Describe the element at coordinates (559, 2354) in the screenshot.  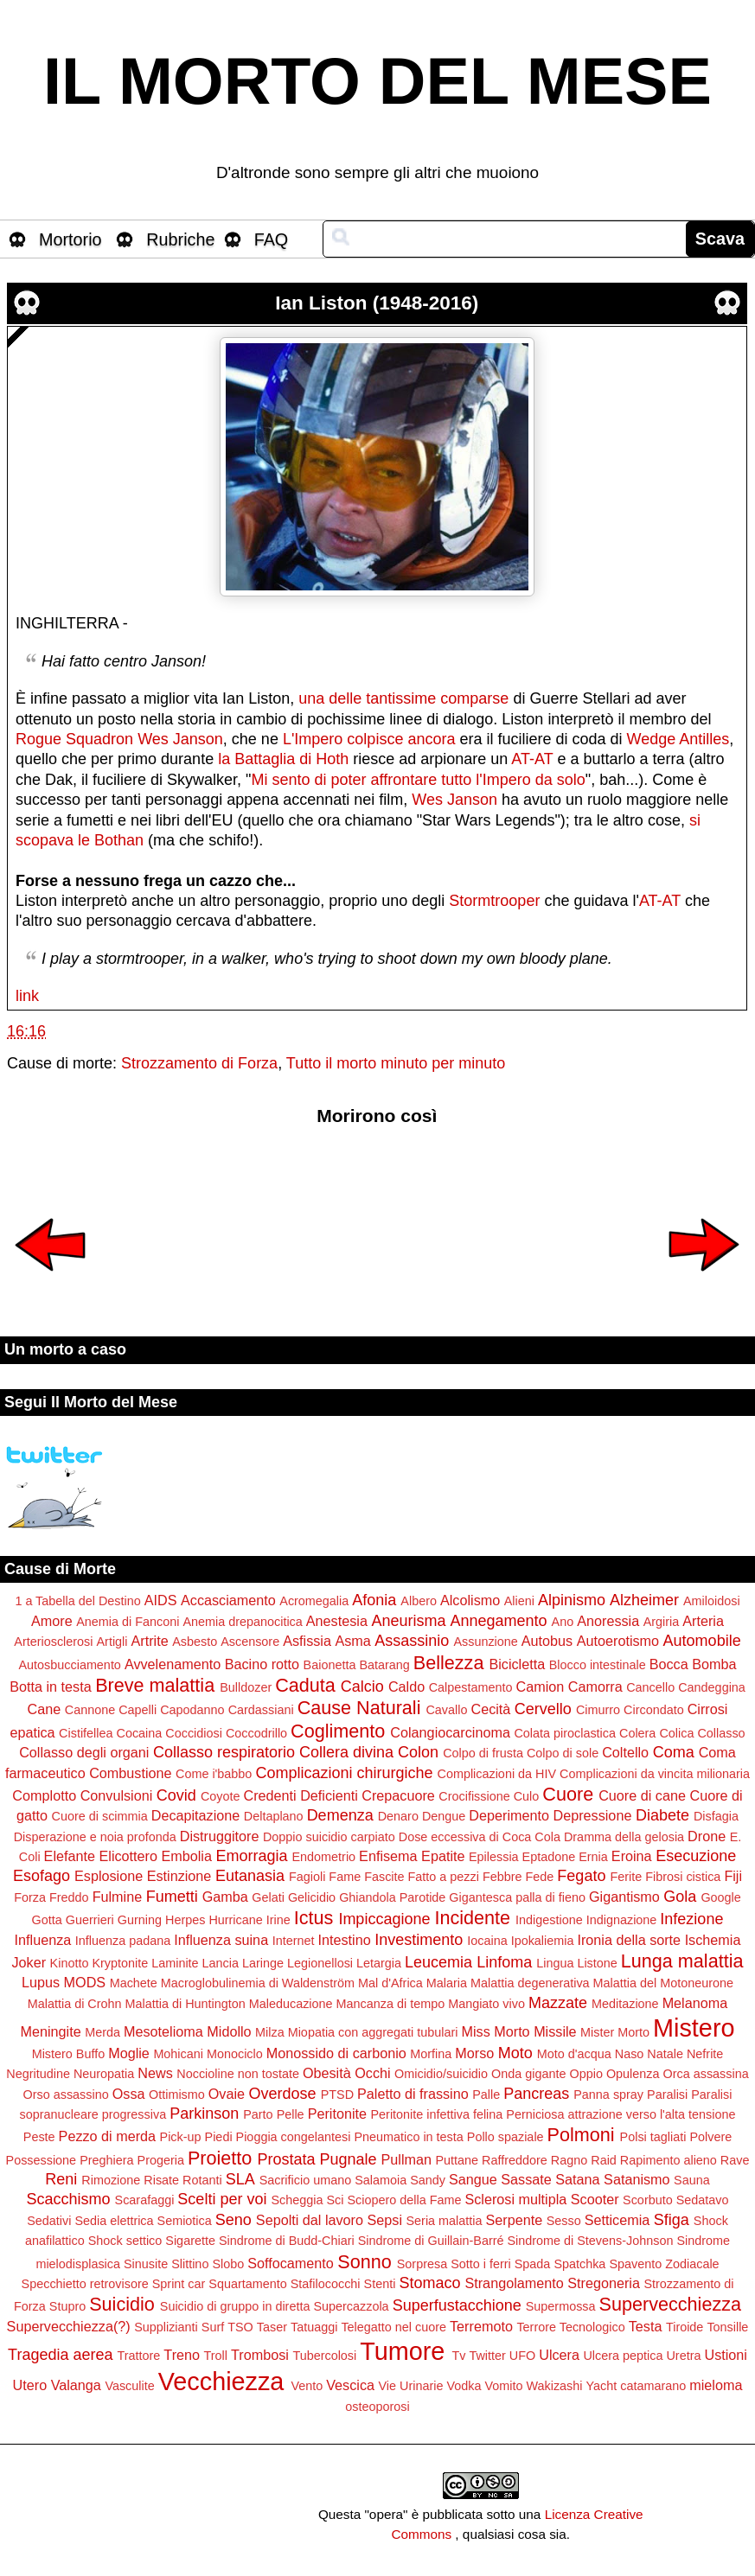
I see `Ulcera` at that location.